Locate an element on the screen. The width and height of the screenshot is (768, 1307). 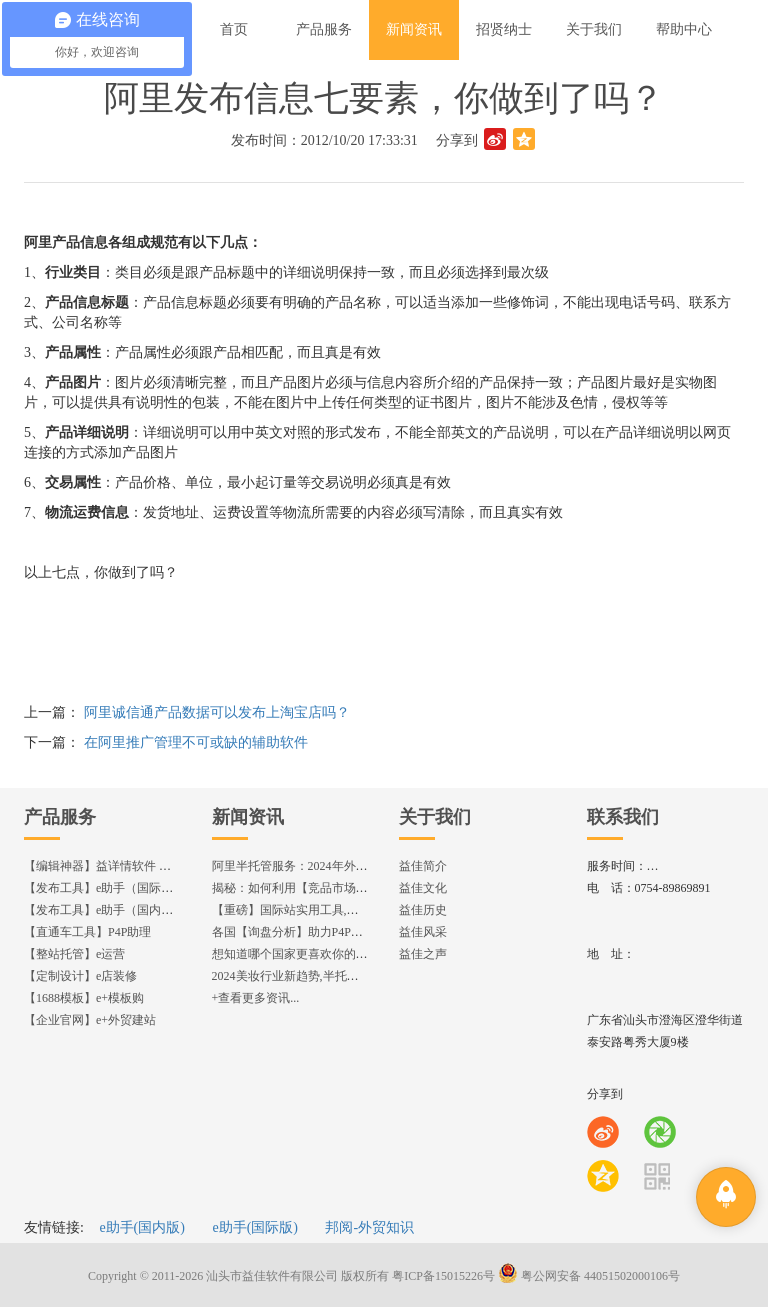
益佳简介 is located at coordinates (423, 866).